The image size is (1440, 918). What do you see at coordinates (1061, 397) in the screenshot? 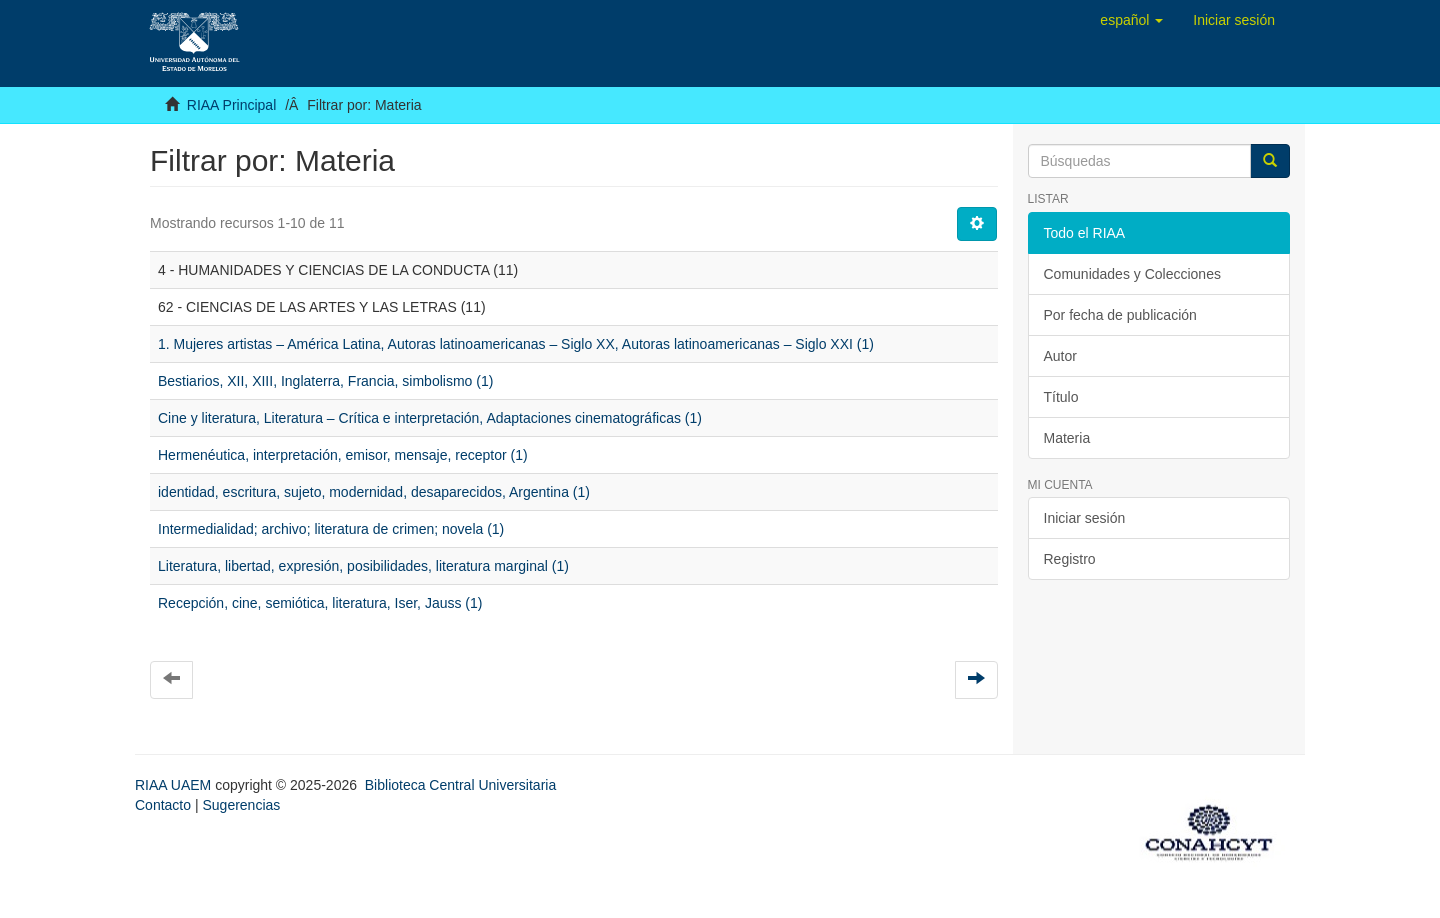
I see `Título` at bounding box center [1061, 397].